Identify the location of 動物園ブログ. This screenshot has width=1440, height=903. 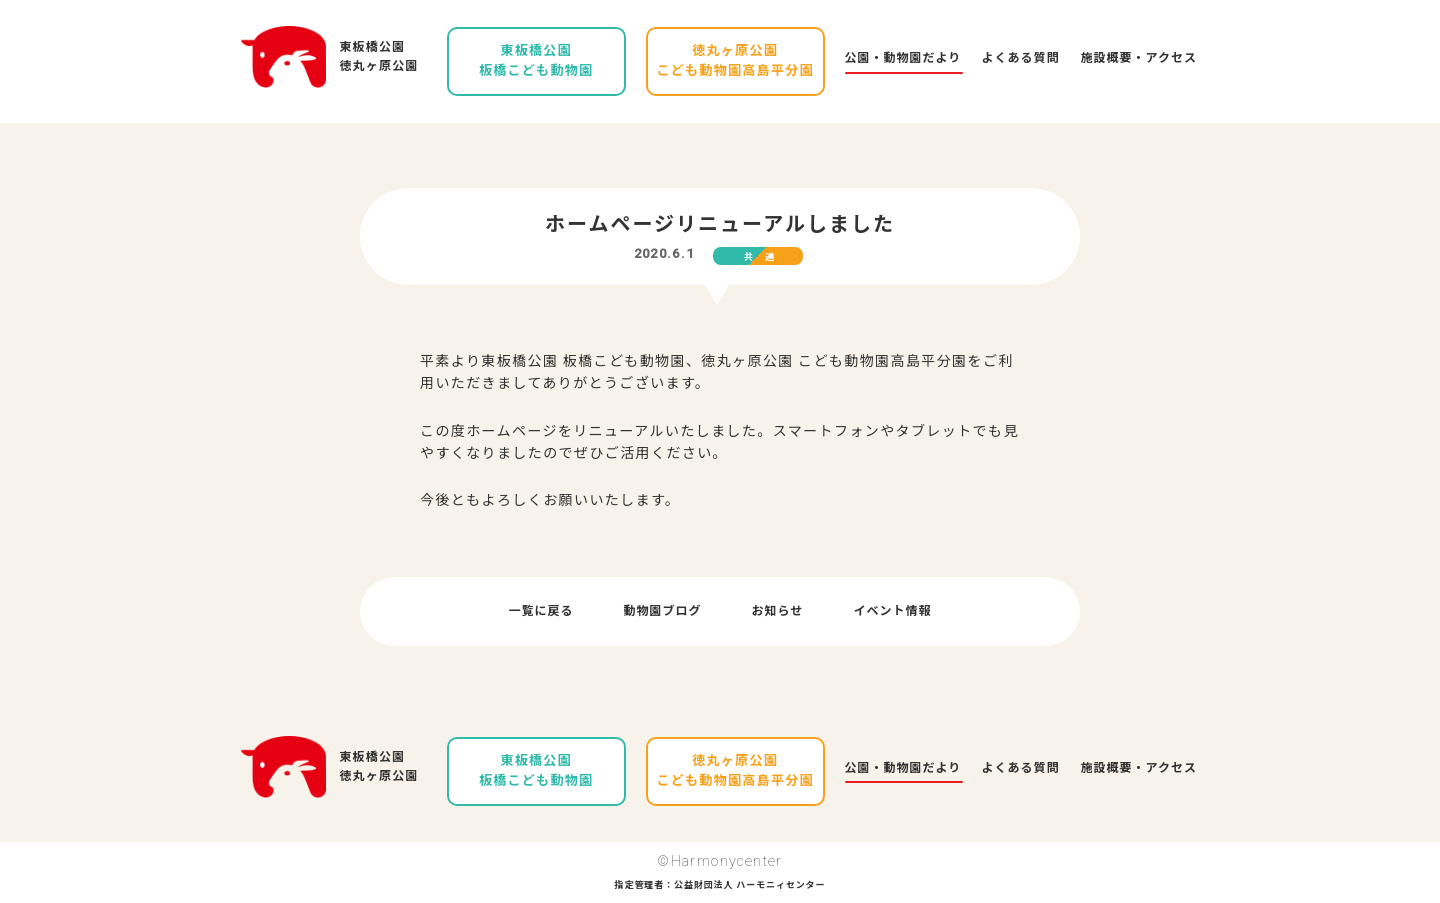
(663, 611).